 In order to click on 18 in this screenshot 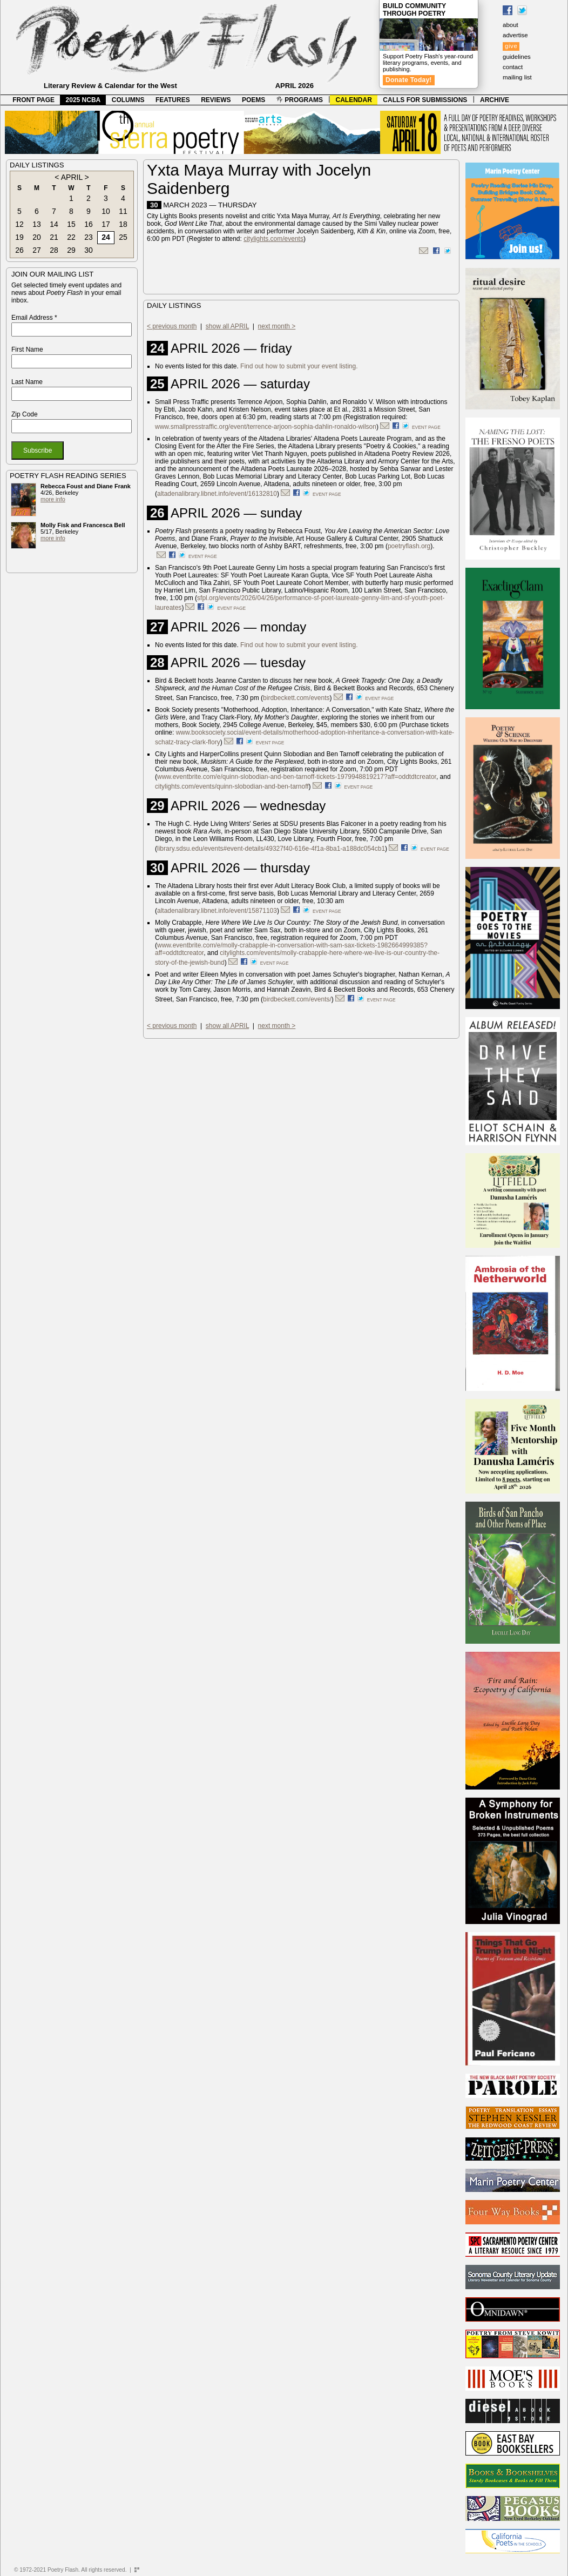, I will do `click(123, 224)`.